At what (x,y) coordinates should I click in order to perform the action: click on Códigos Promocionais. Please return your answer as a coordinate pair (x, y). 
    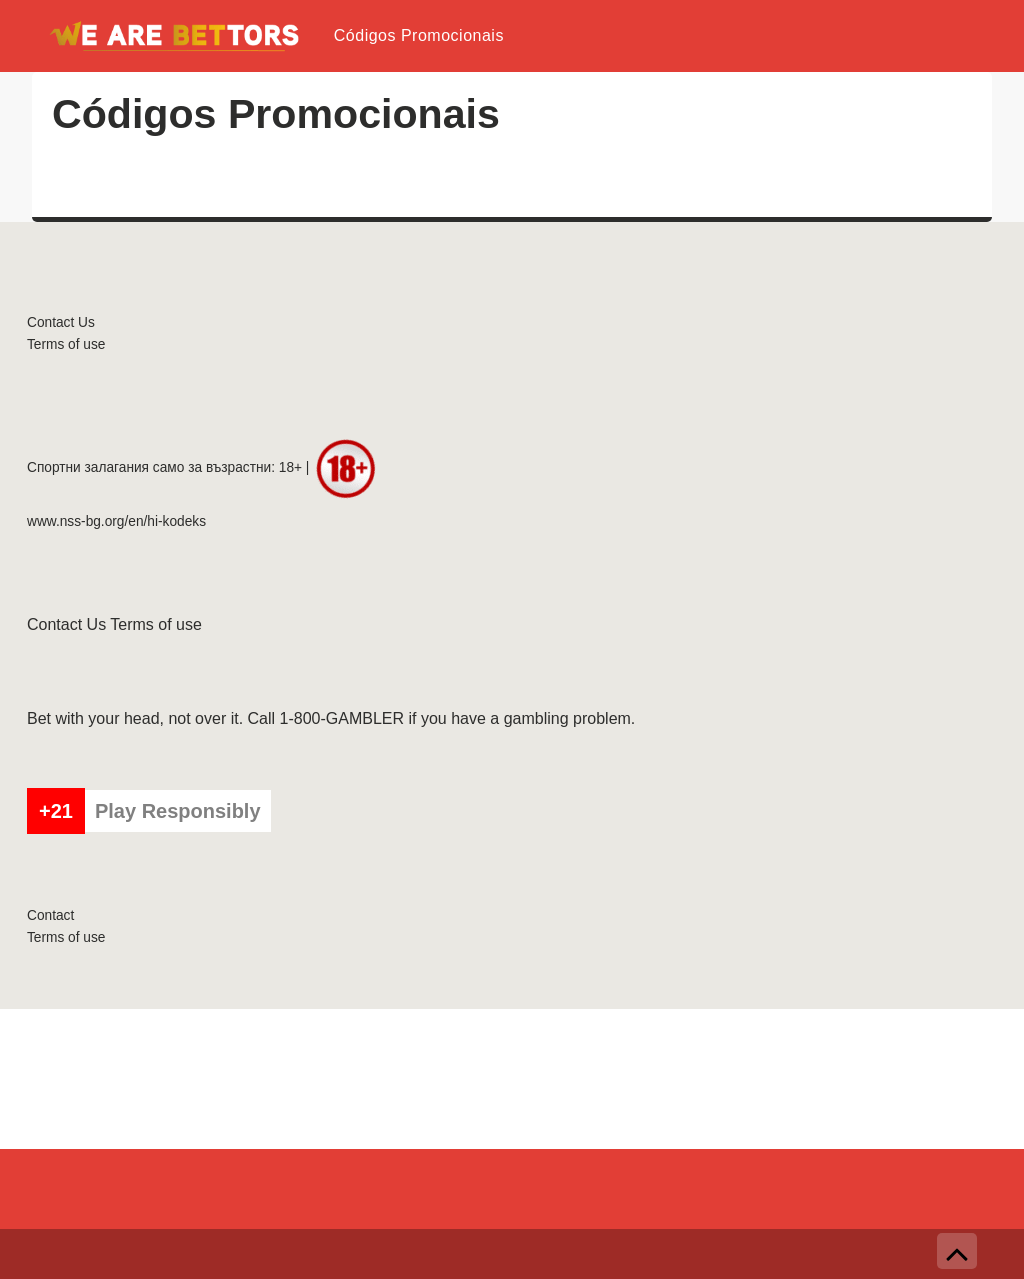
    Looking at the image, I should click on (419, 35).